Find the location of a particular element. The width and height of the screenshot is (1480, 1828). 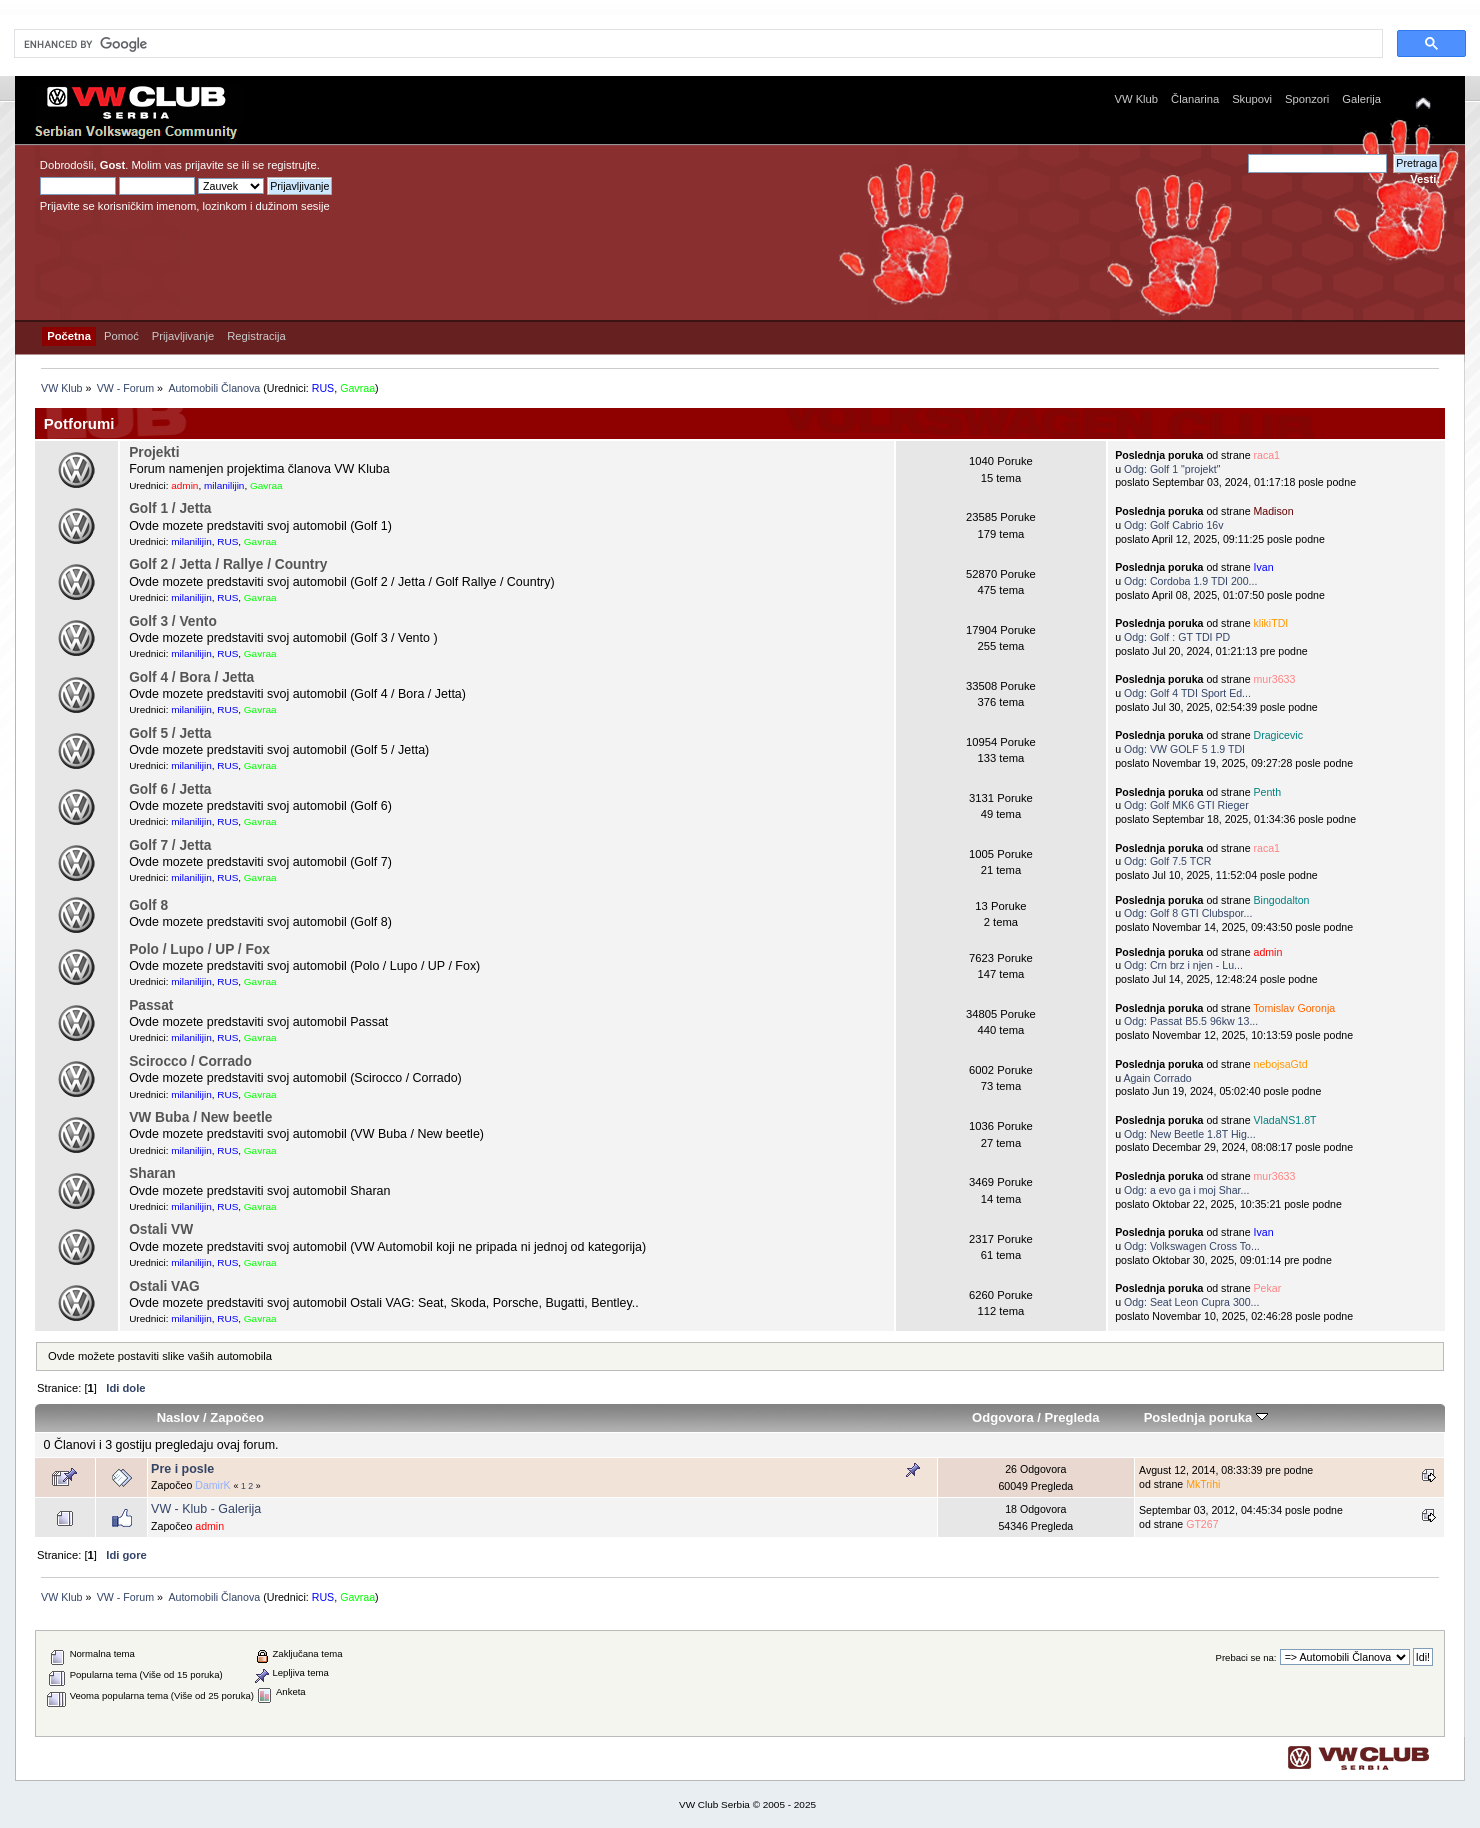

[search] is located at coordinates (696, 44).